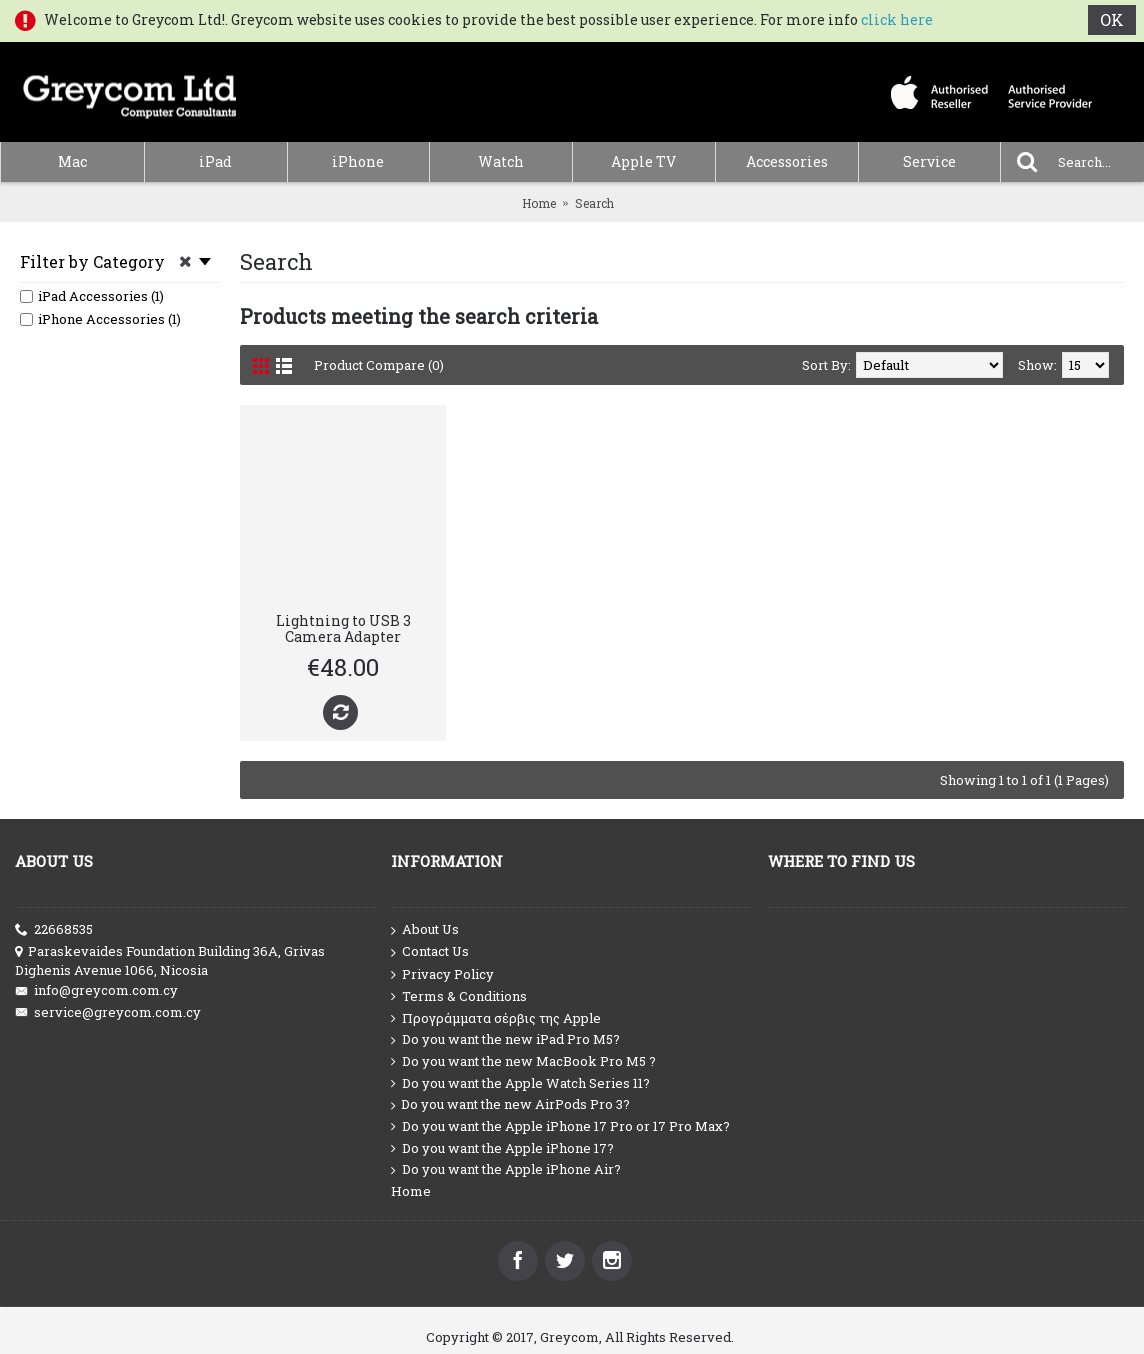  I want to click on Do you want the Apple Watch Series 11?, so click(520, 1083).